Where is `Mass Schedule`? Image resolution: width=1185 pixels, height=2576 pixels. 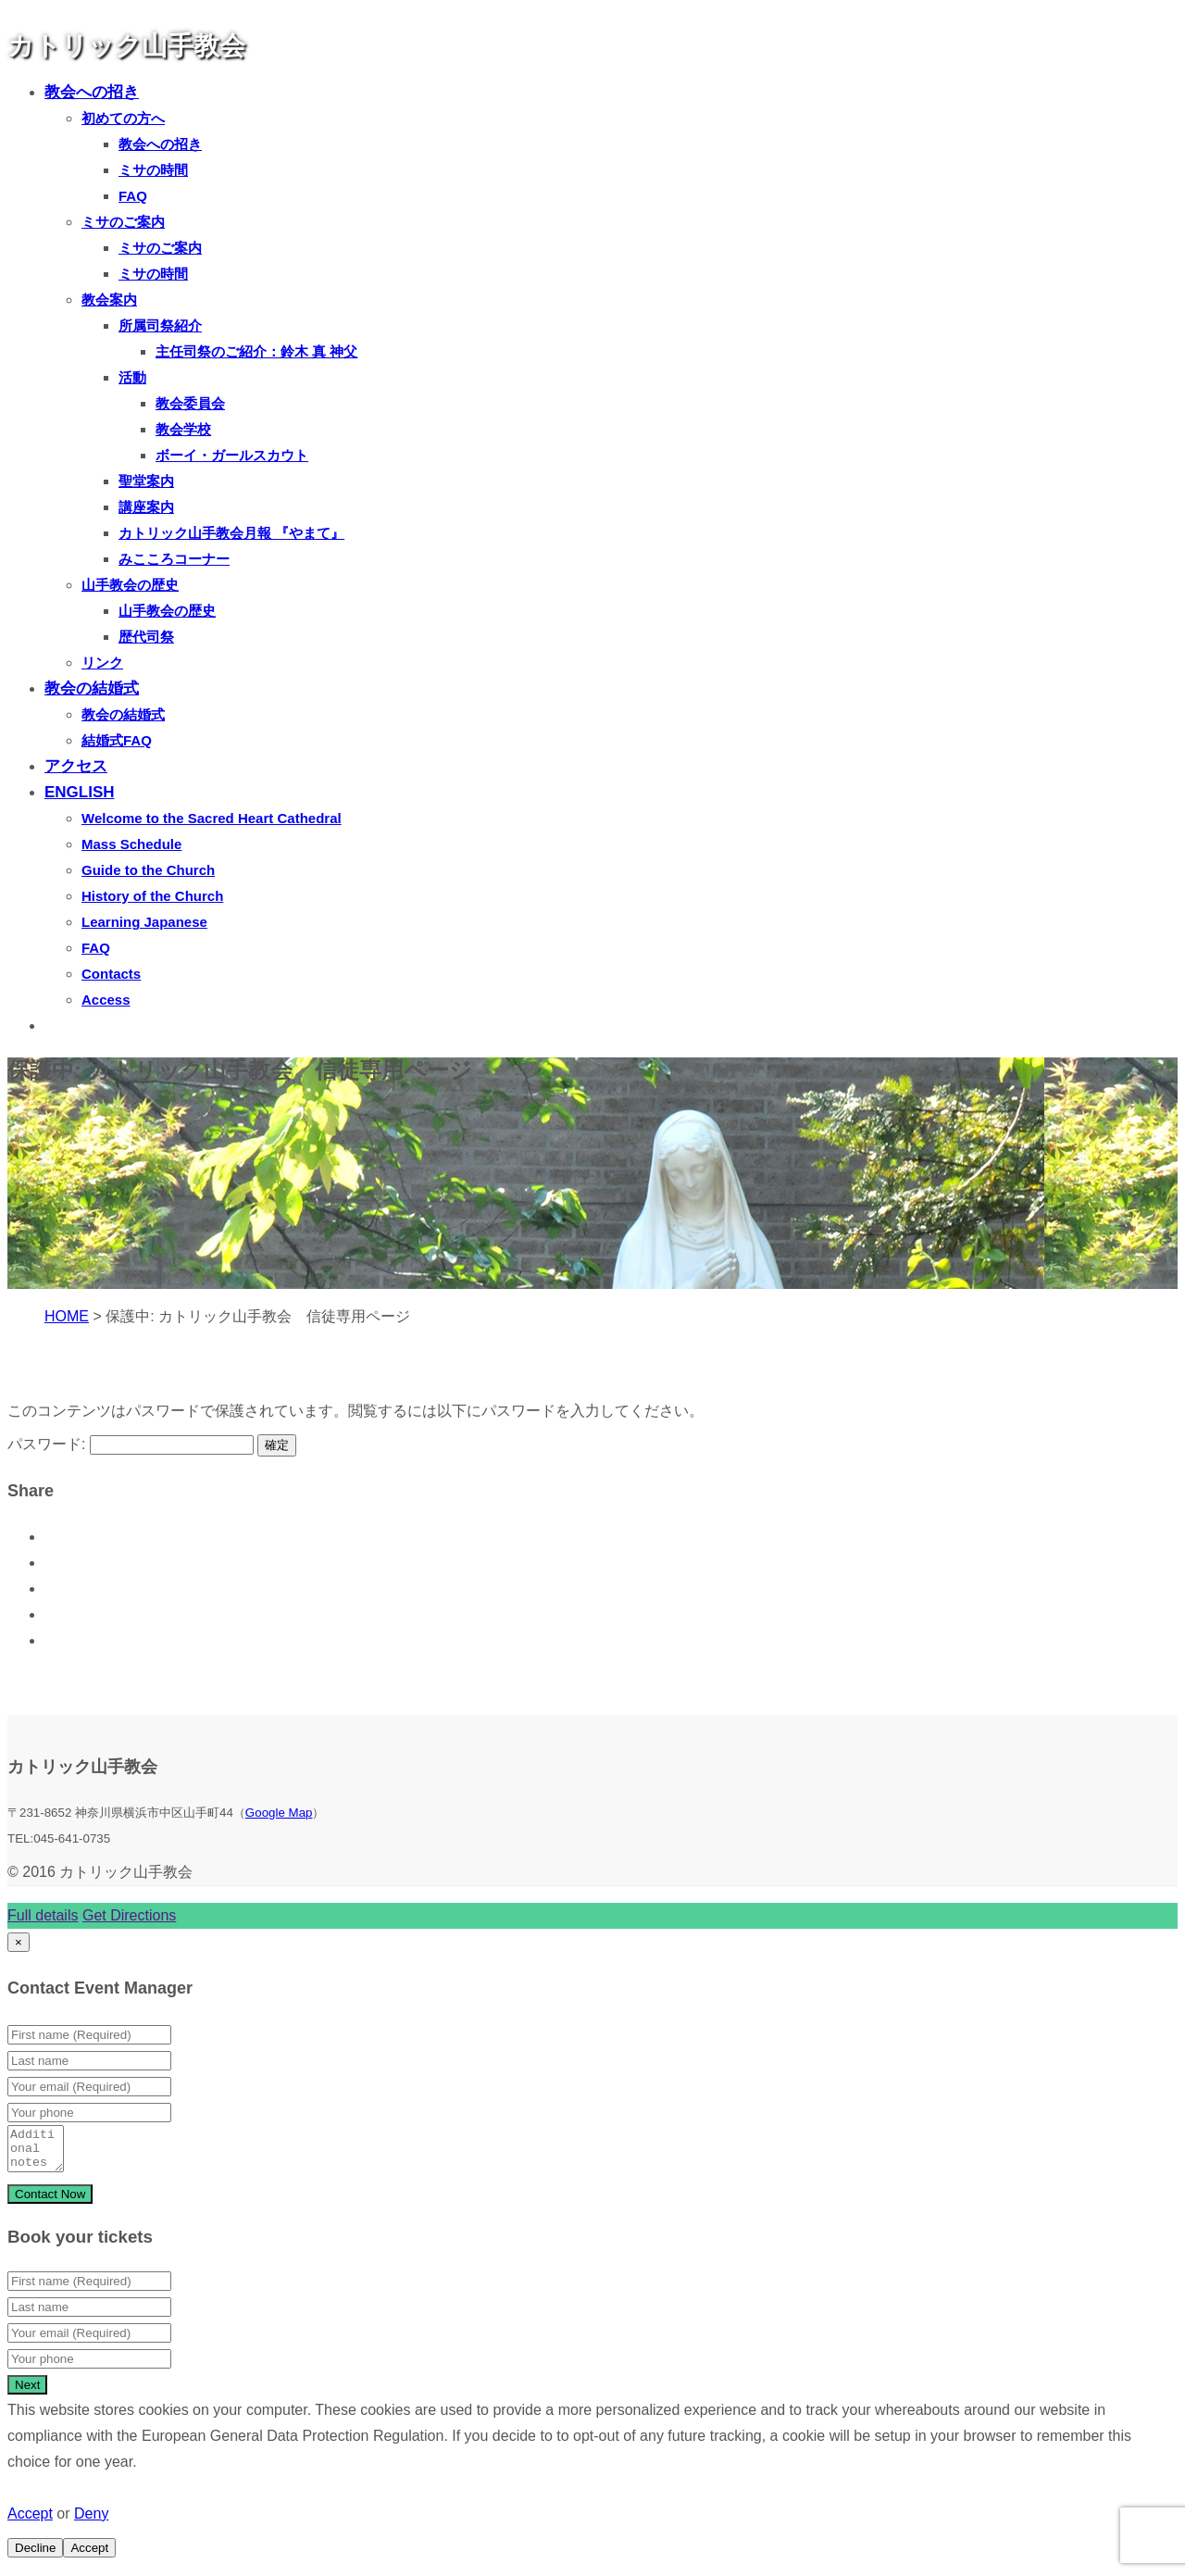
Mass Schedule is located at coordinates (131, 844).